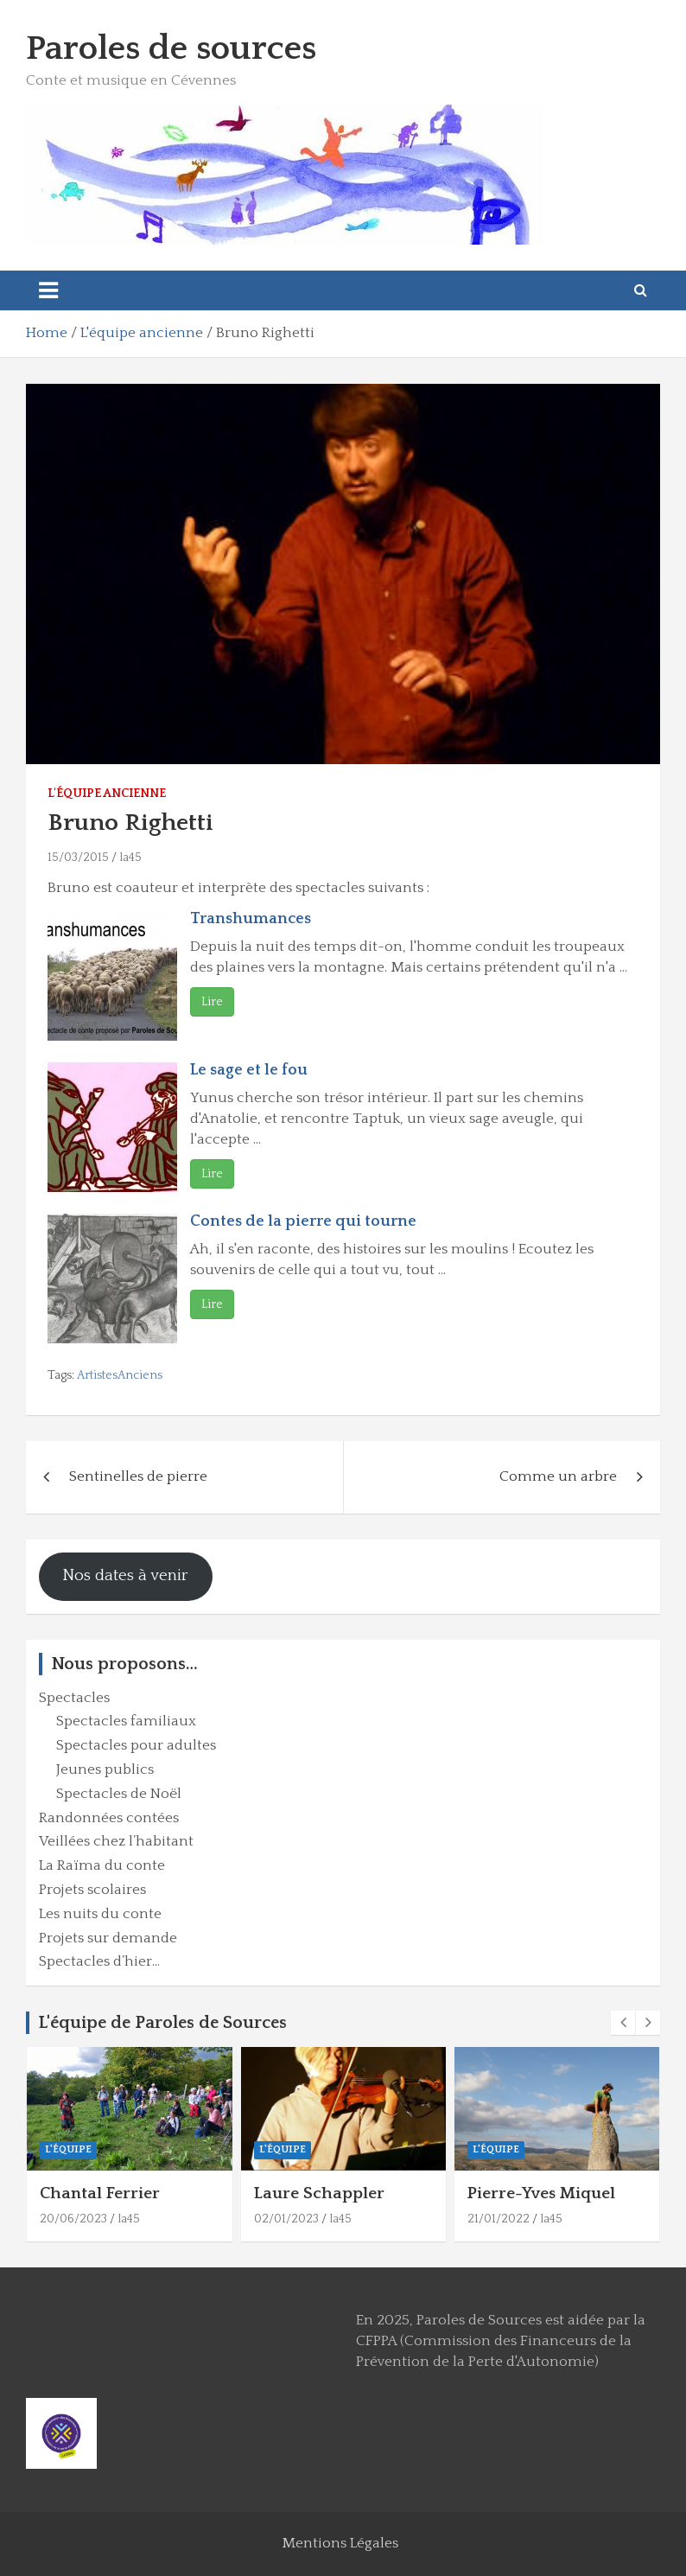  I want to click on [Toggle navigation], so click(48, 290).